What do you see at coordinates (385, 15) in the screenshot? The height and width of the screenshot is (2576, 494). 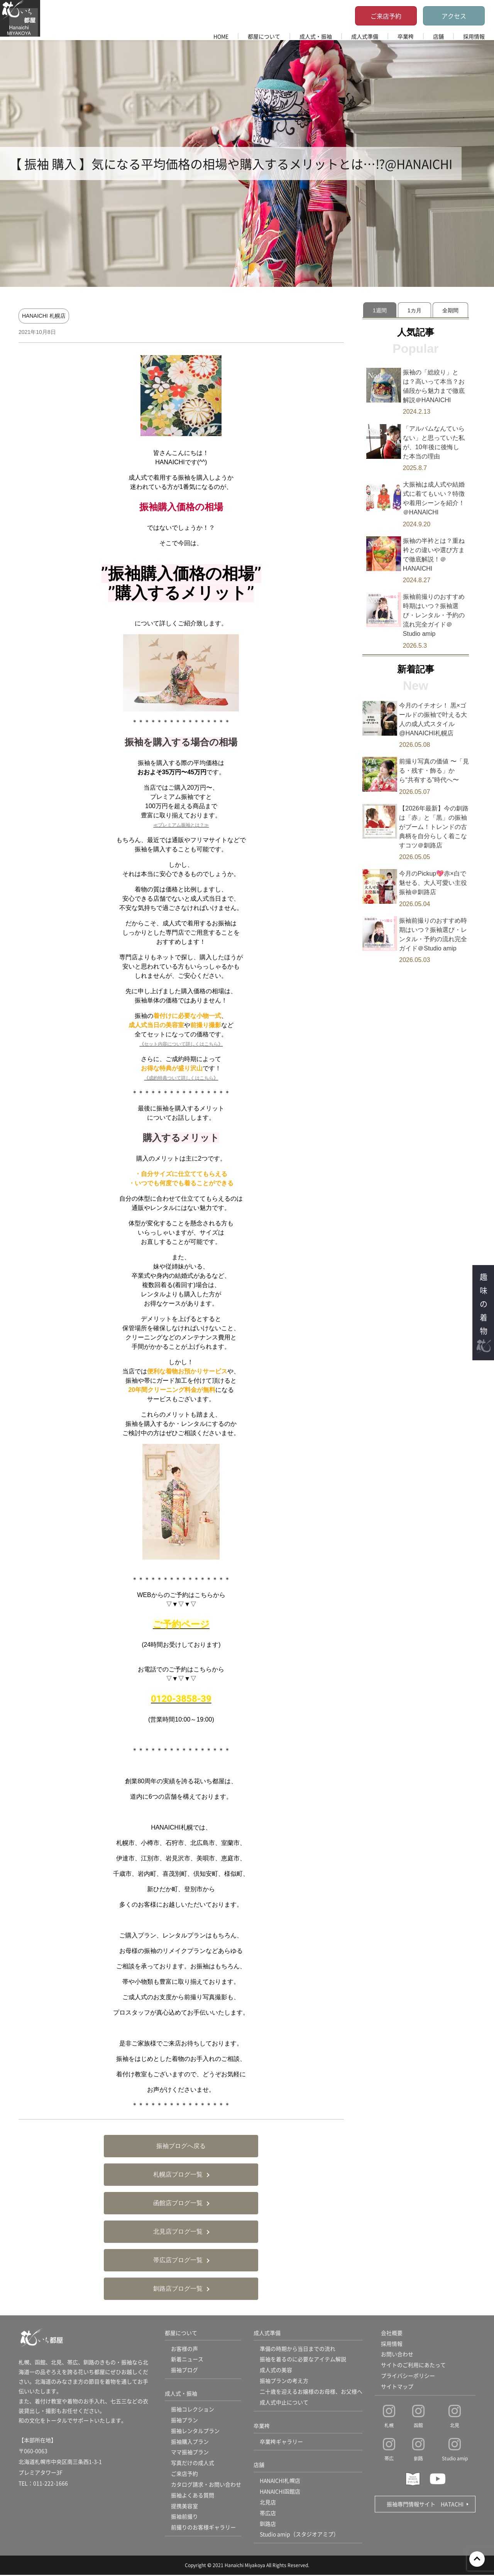 I see `ご来店予約` at bounding box center [385, 15].